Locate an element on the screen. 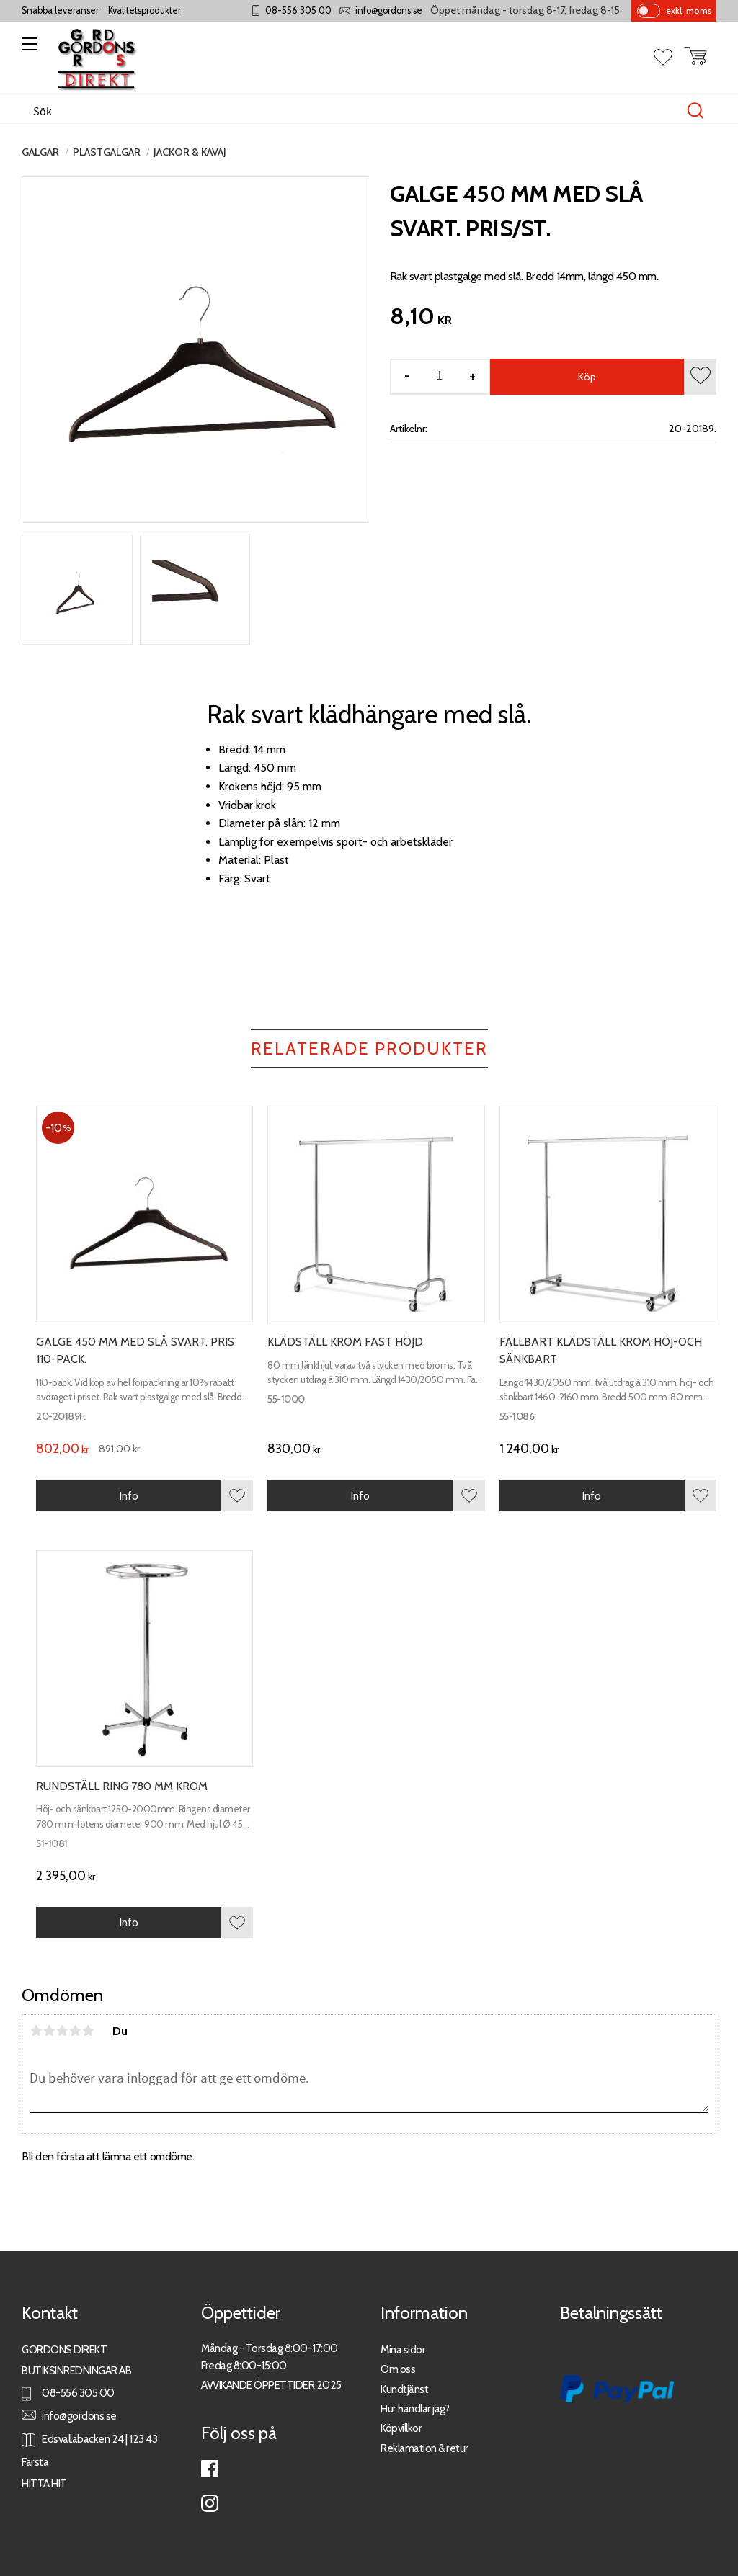 This screenshot has height=2576, width=738. Facebook is located at coordinates (209, 2468).